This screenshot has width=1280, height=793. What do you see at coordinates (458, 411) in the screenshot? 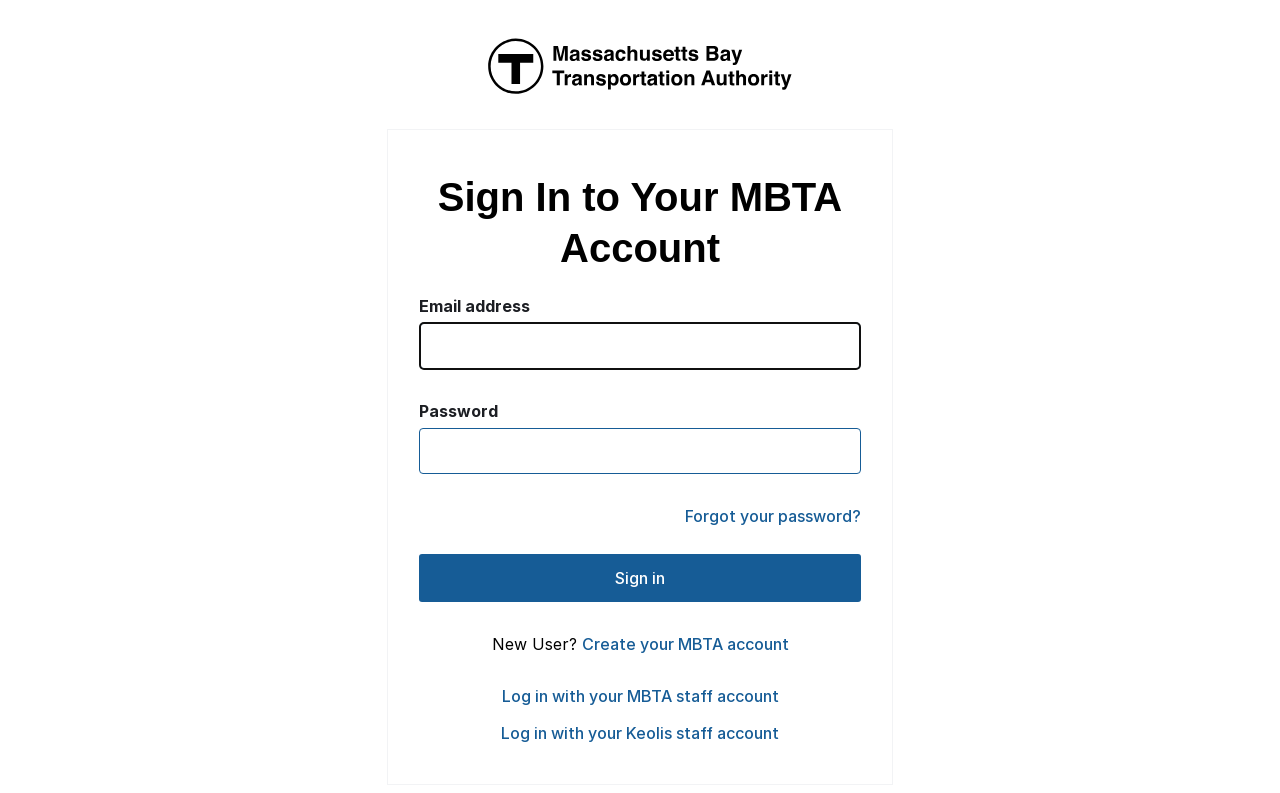
I see `Password` at bounding box center [458, 411].